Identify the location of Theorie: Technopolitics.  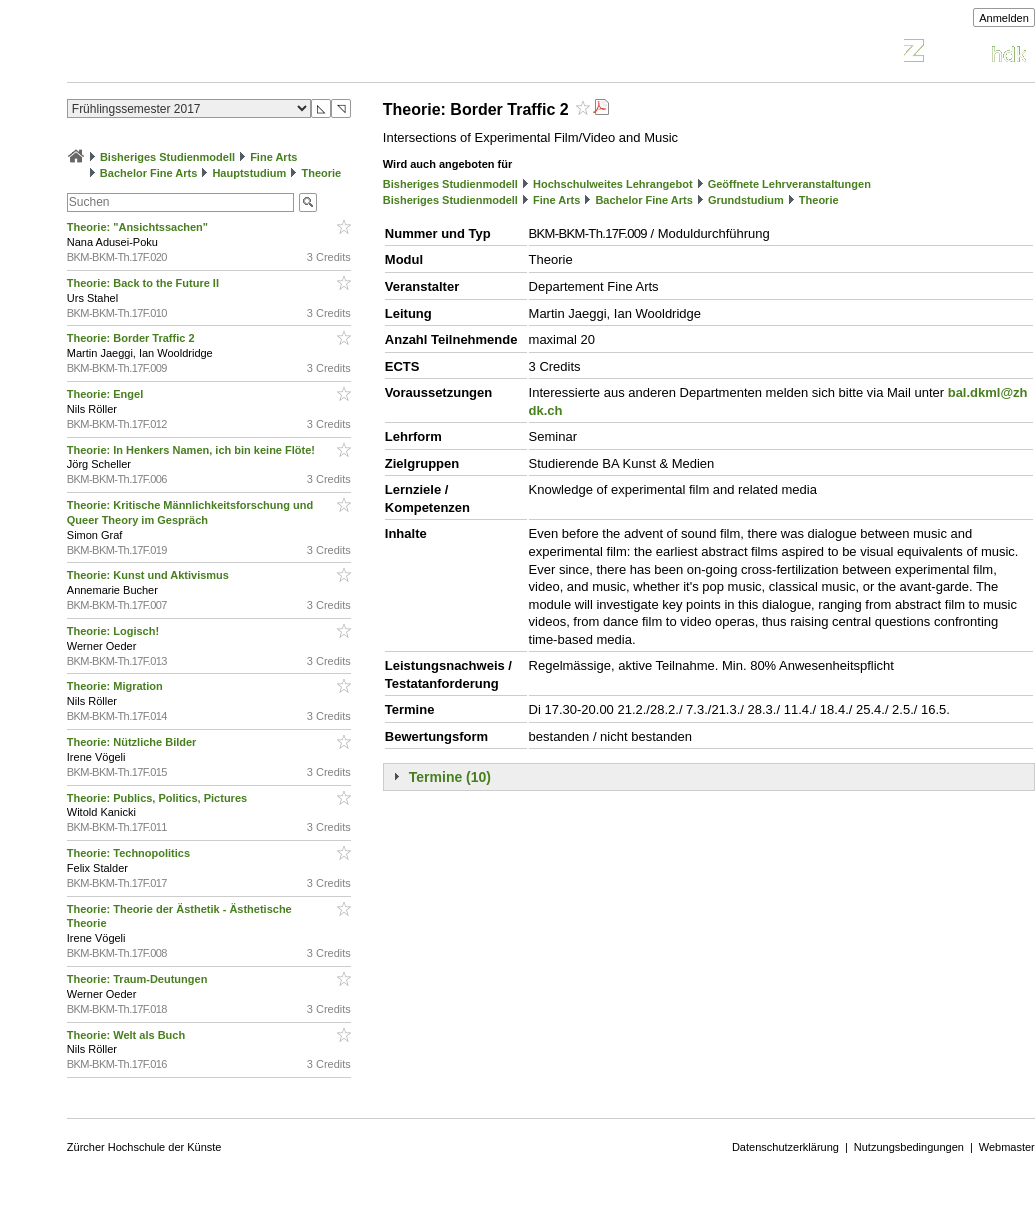
(130, 853).